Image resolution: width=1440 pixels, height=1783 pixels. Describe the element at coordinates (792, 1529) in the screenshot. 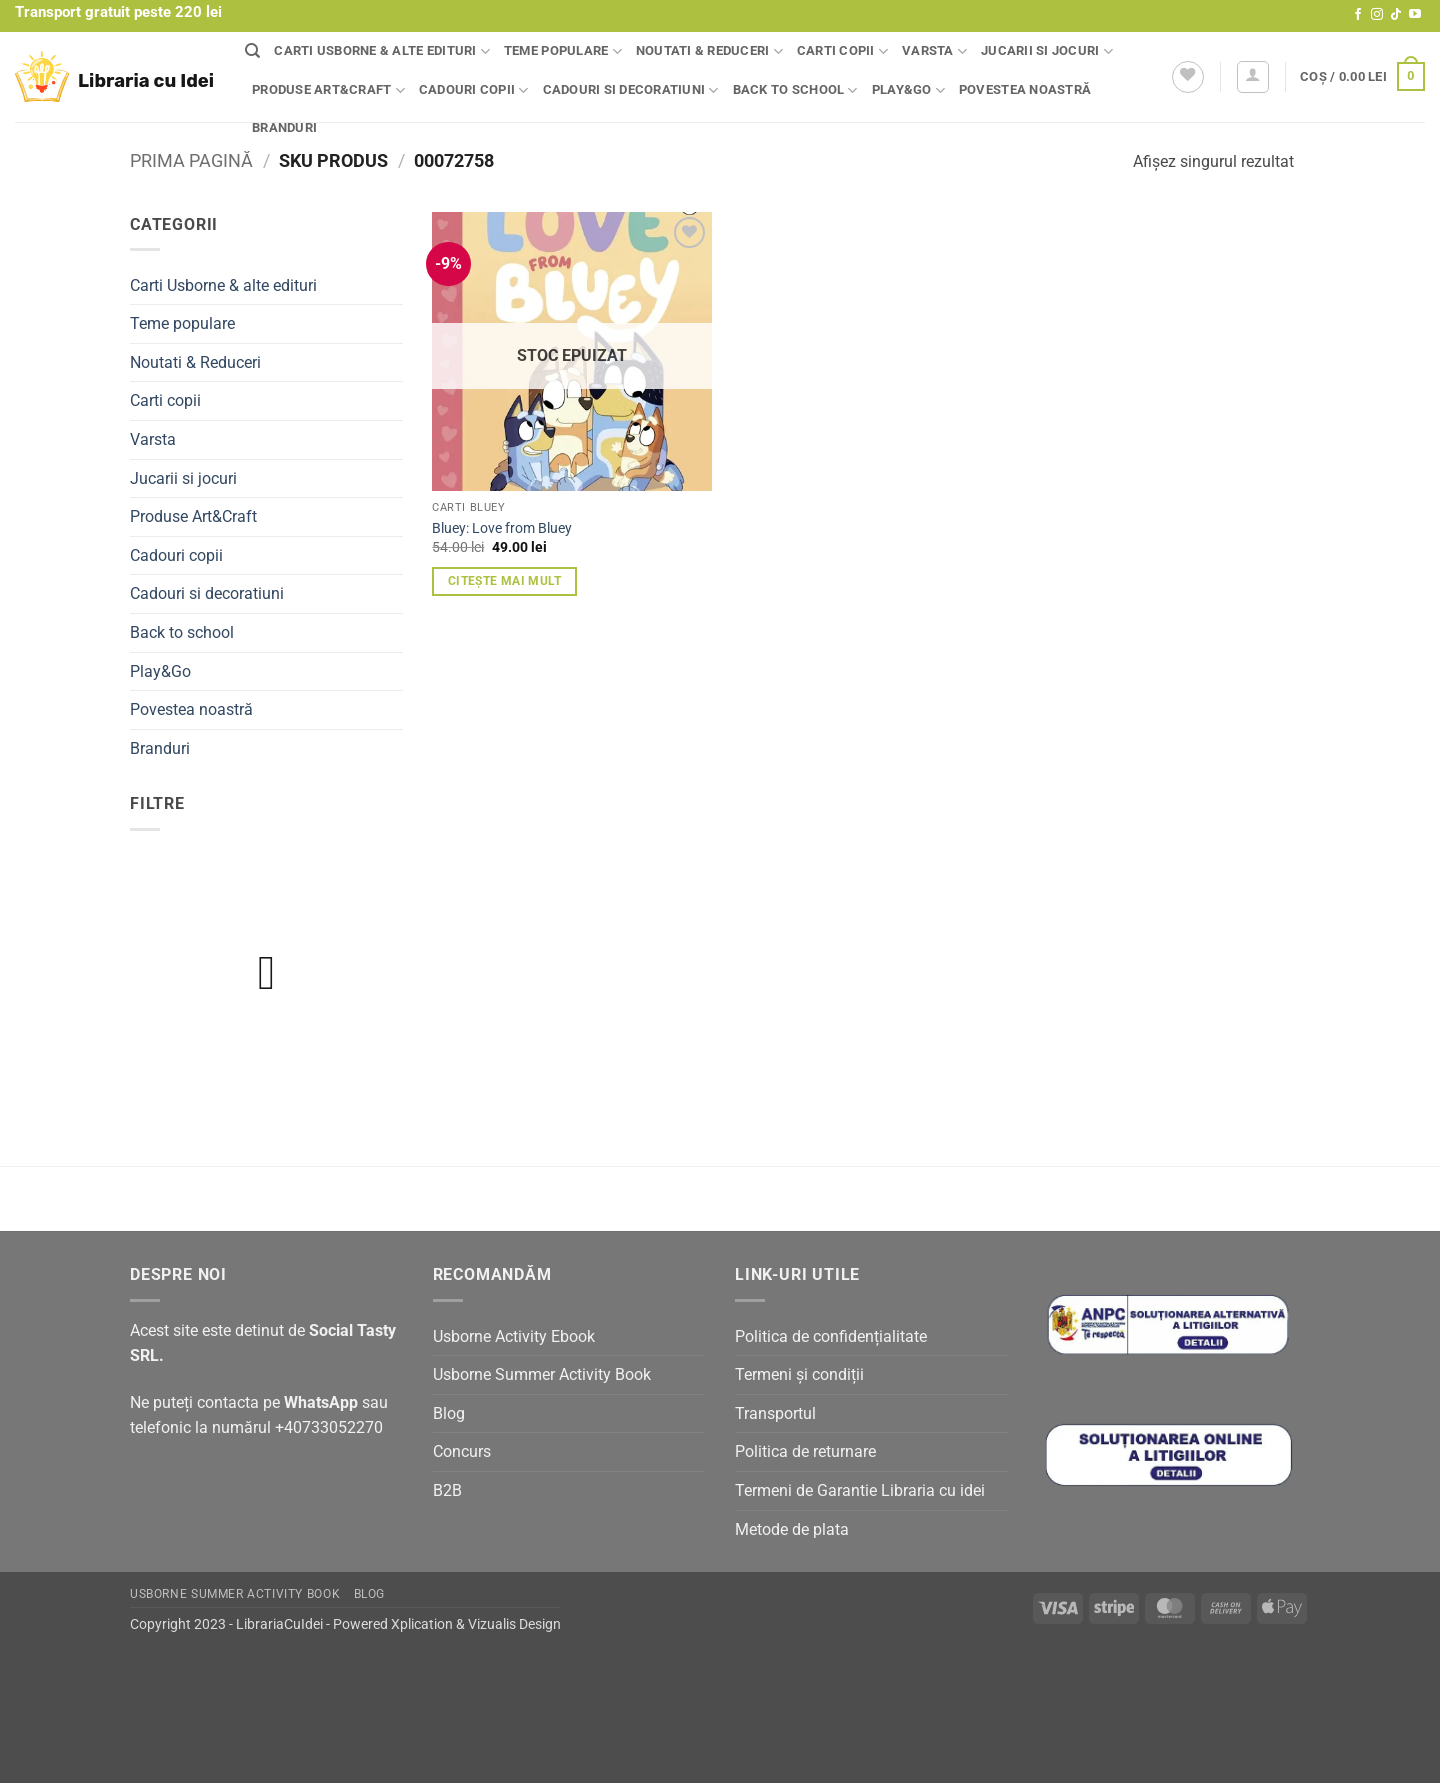

I see `Metode de plata` at that location.